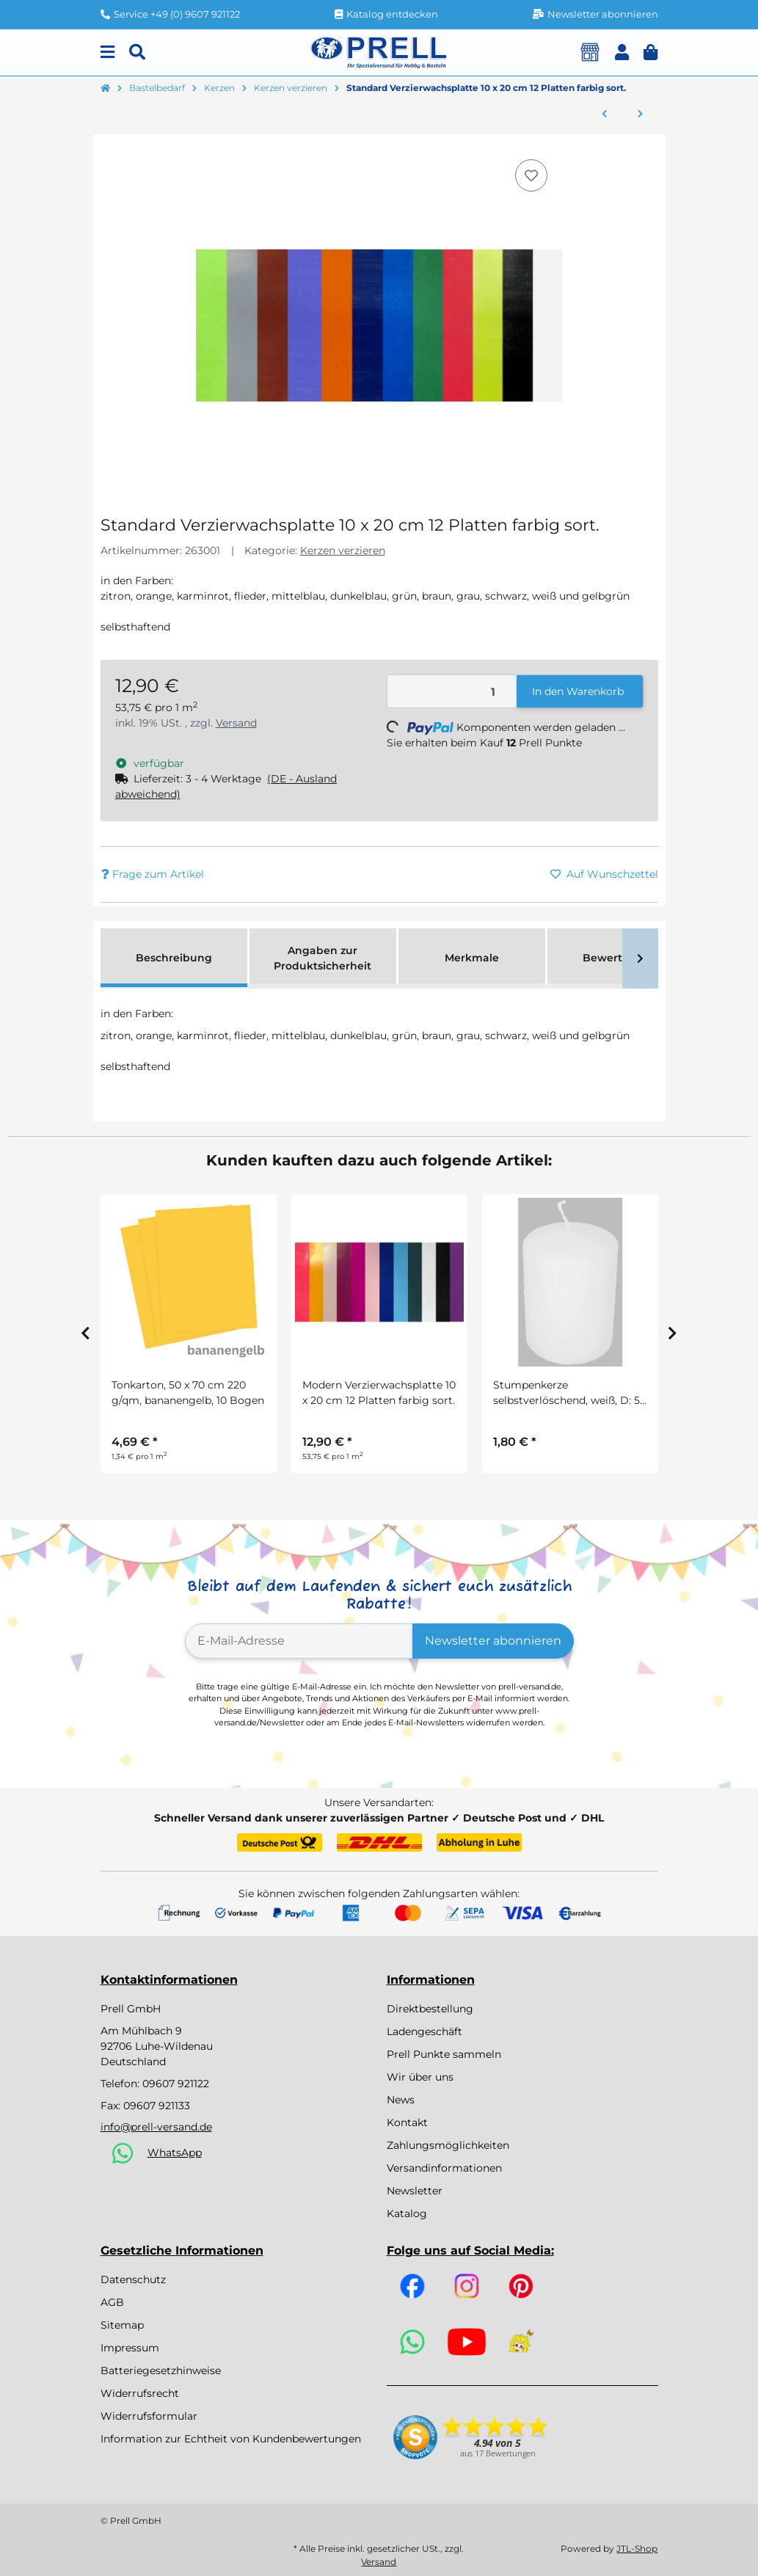  I want to click on AGB, so click(112, 2302).